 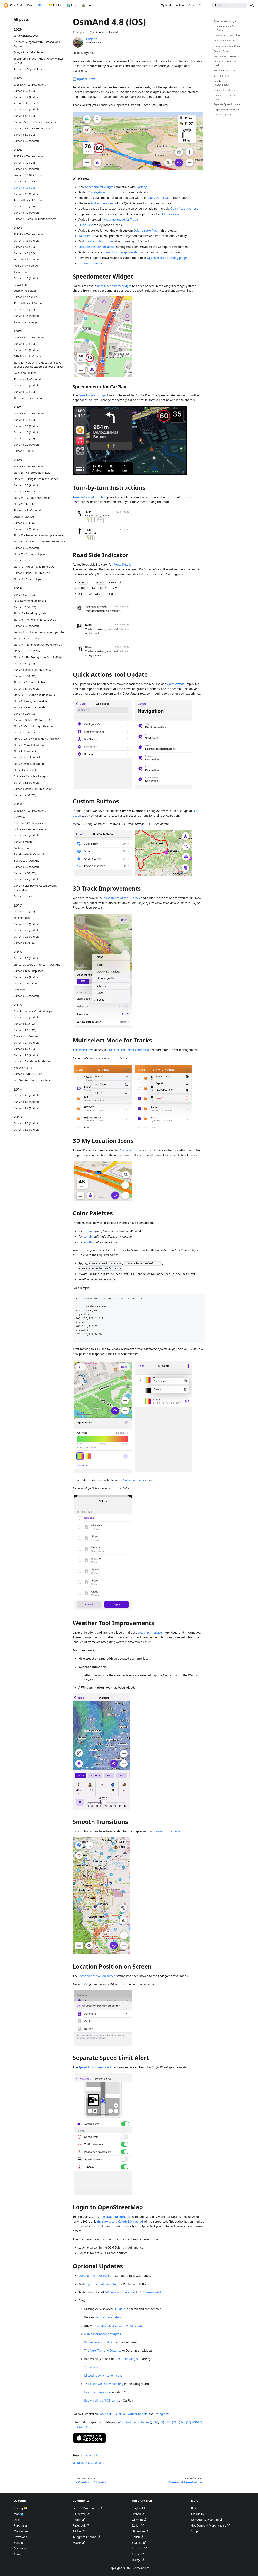 I want to click on Enjoy Winter Adventures, so click(x=28, y=52).